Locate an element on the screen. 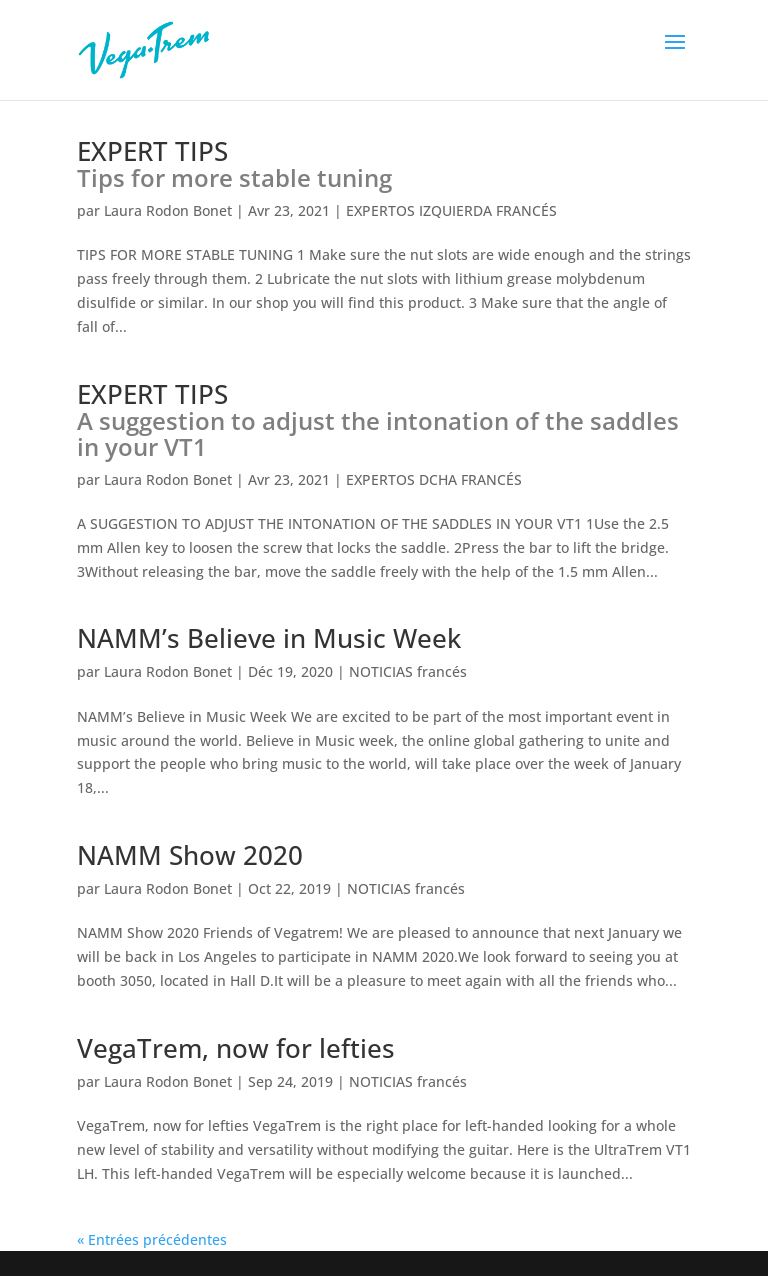 This screenshot has height=1276, width=768. VegaTrem, now for lefties is located at coordinates (236, 1048).